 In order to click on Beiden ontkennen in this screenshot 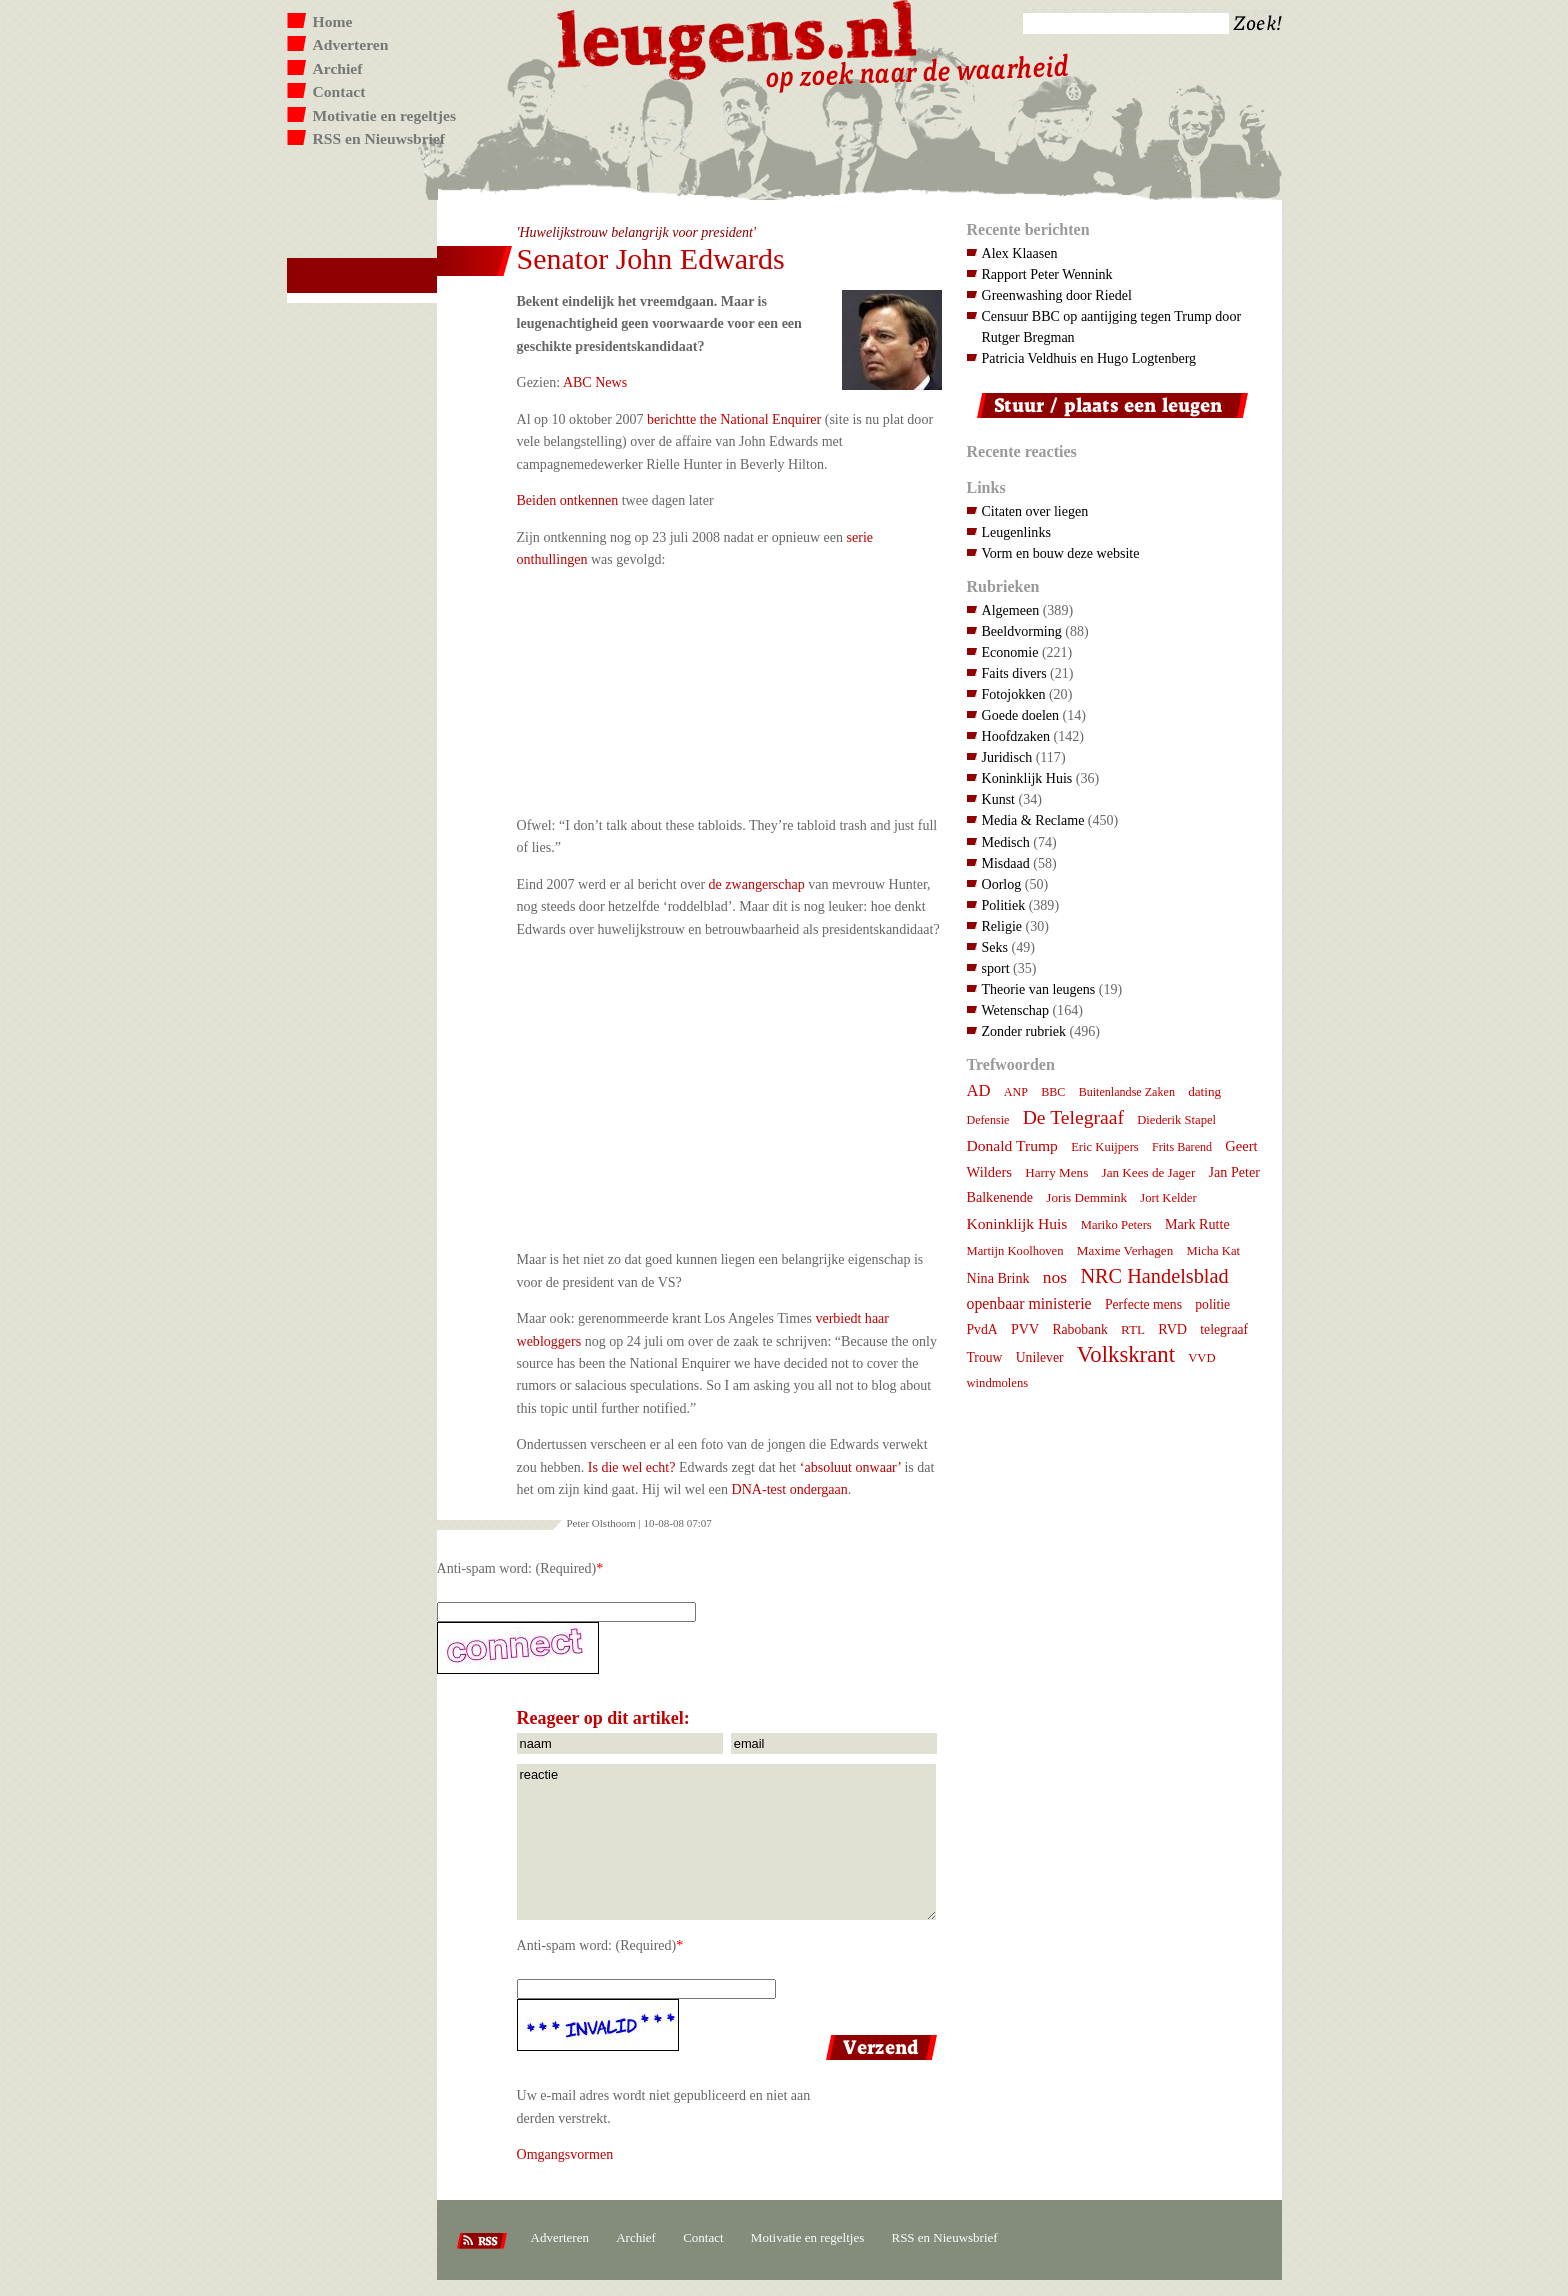, I will do `click(568, 500)`.